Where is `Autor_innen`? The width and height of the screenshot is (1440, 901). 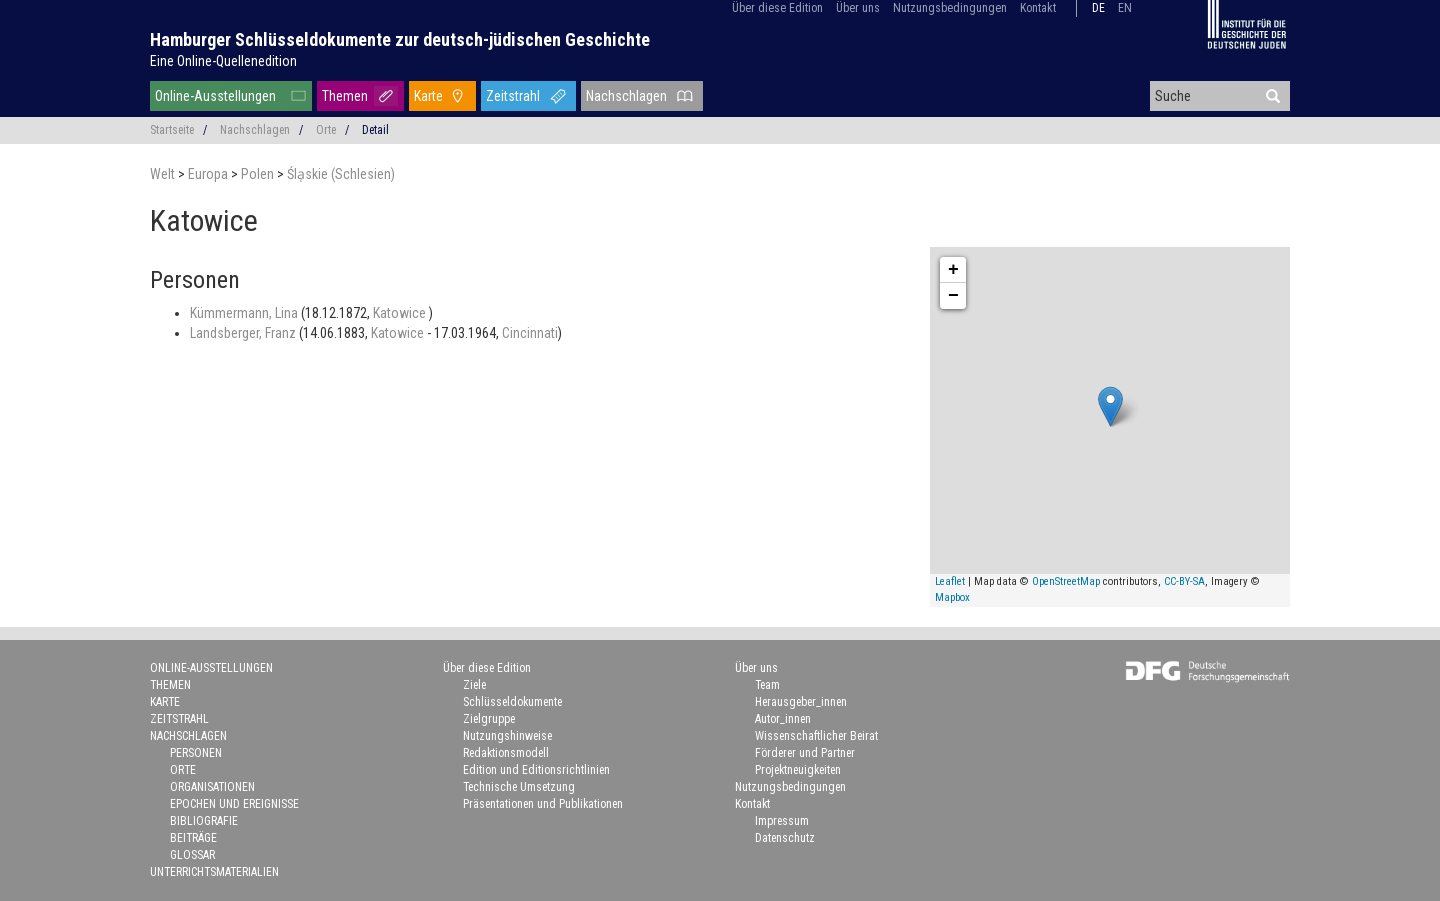
Autor_innen is located at coordinates (783, 719).